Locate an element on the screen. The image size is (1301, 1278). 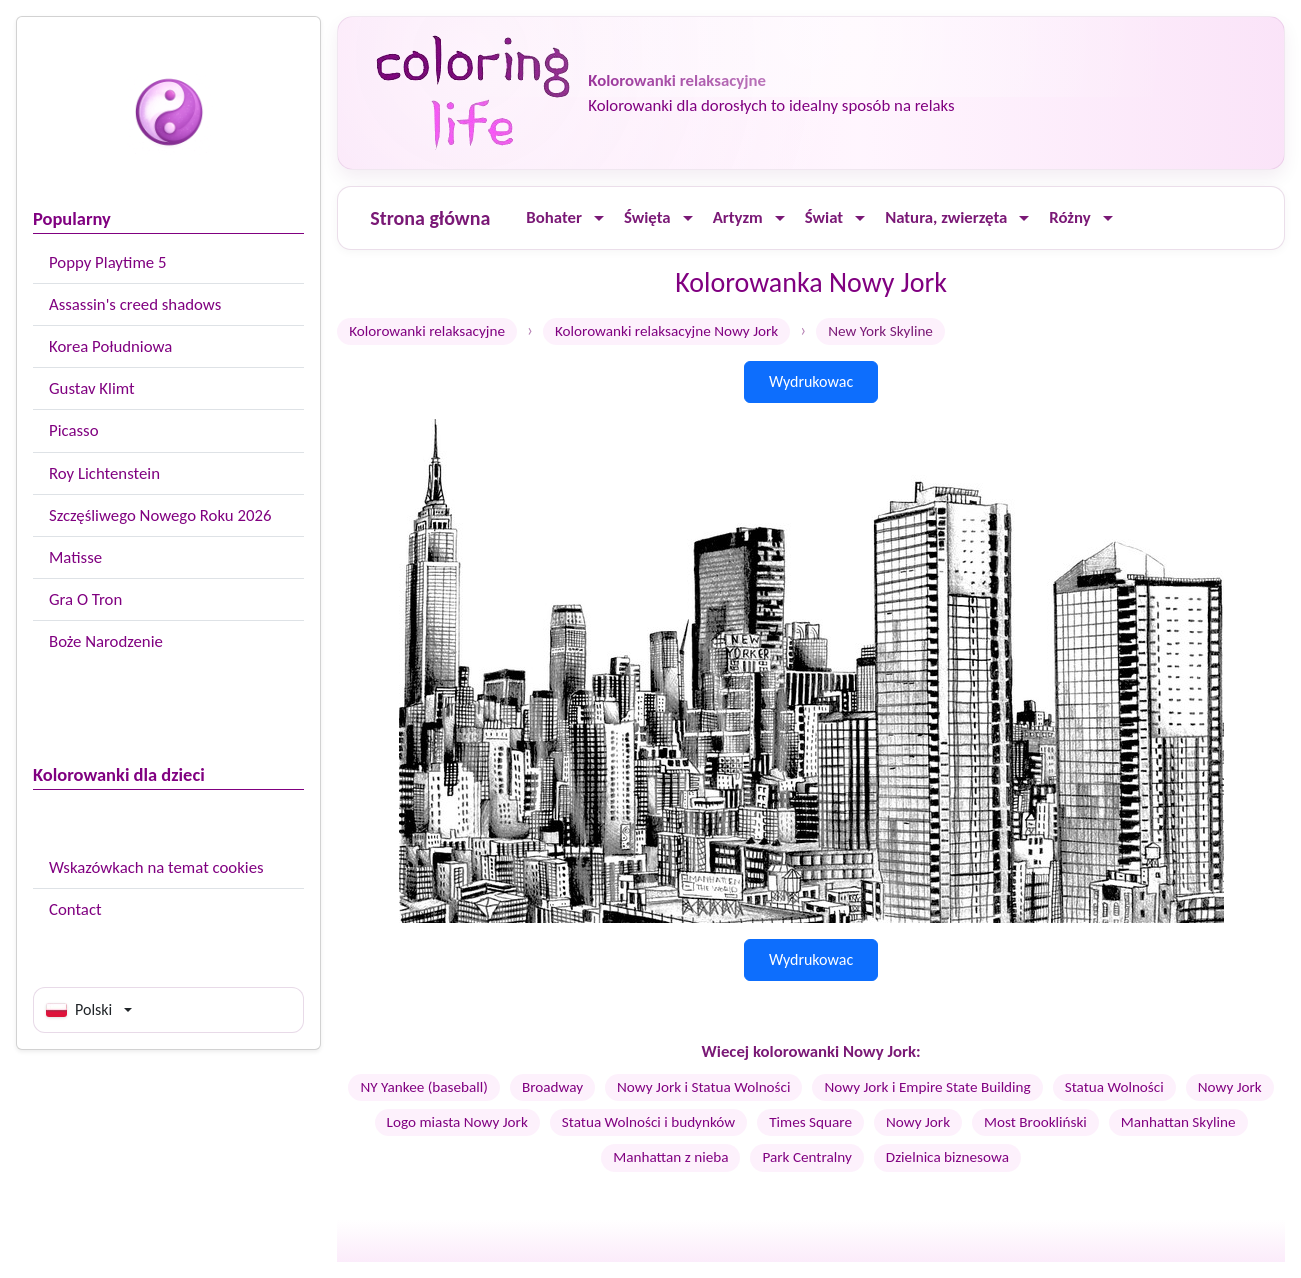
Matisse is located at coordinates (75, 557).